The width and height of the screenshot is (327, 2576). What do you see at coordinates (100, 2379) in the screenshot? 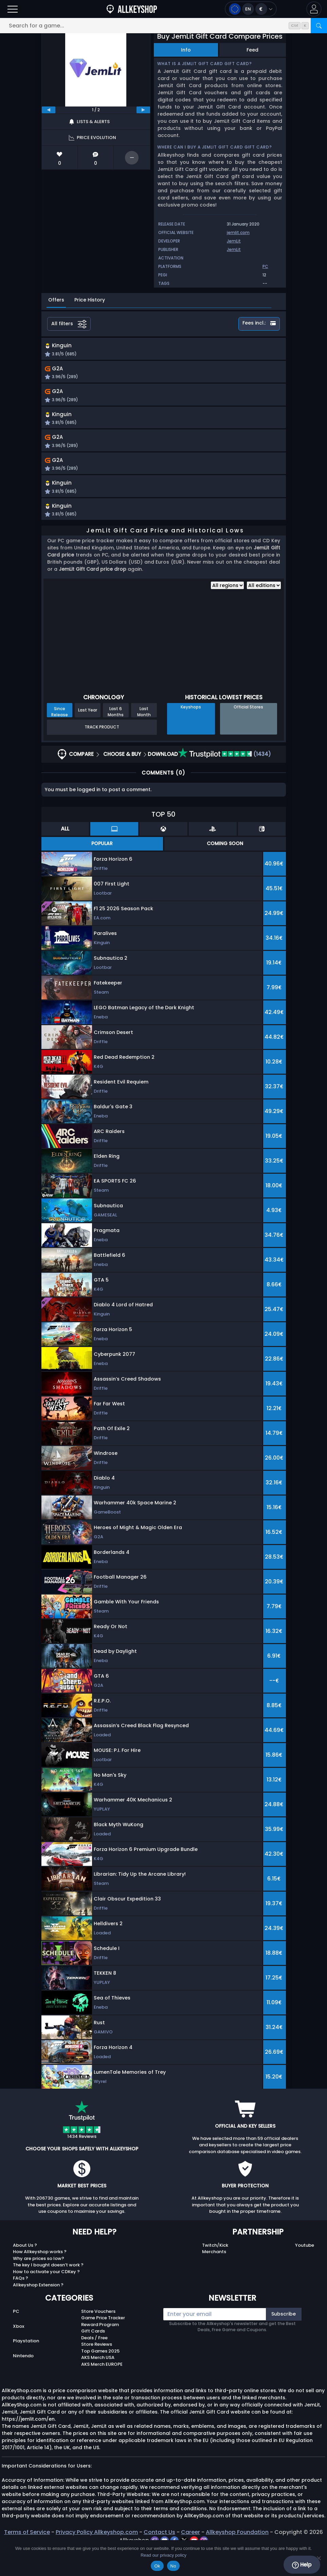
I see `Top Games 2025` at bounding box center [100, 2379].